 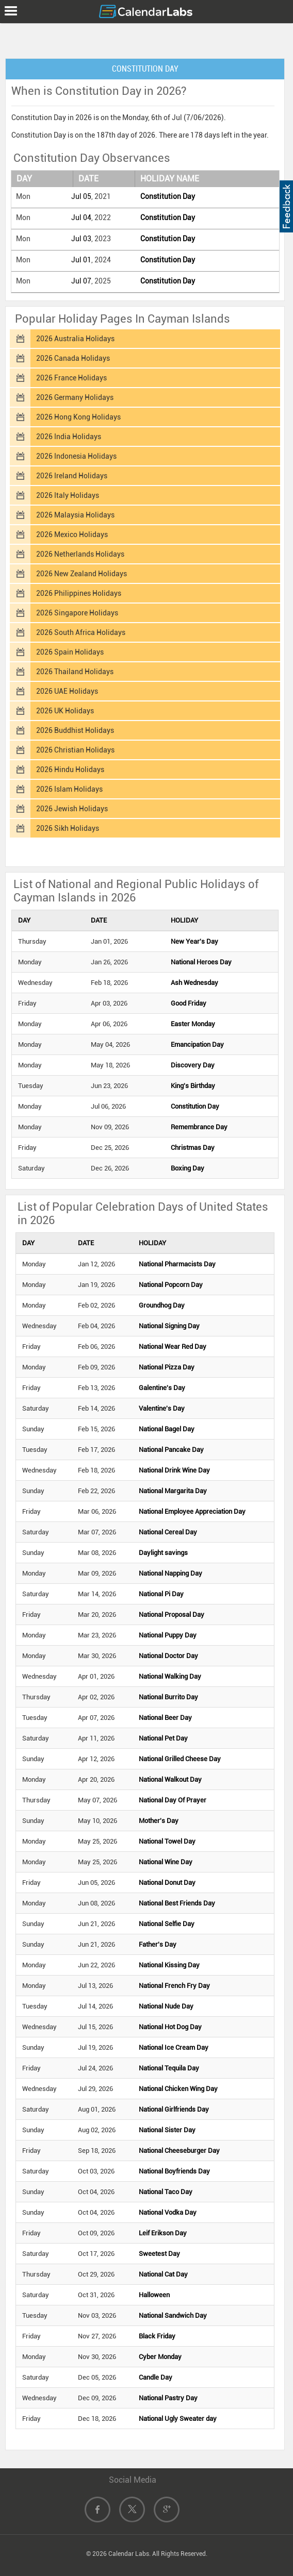 I want to click on Black Friday, so click(x=157, y=2336).